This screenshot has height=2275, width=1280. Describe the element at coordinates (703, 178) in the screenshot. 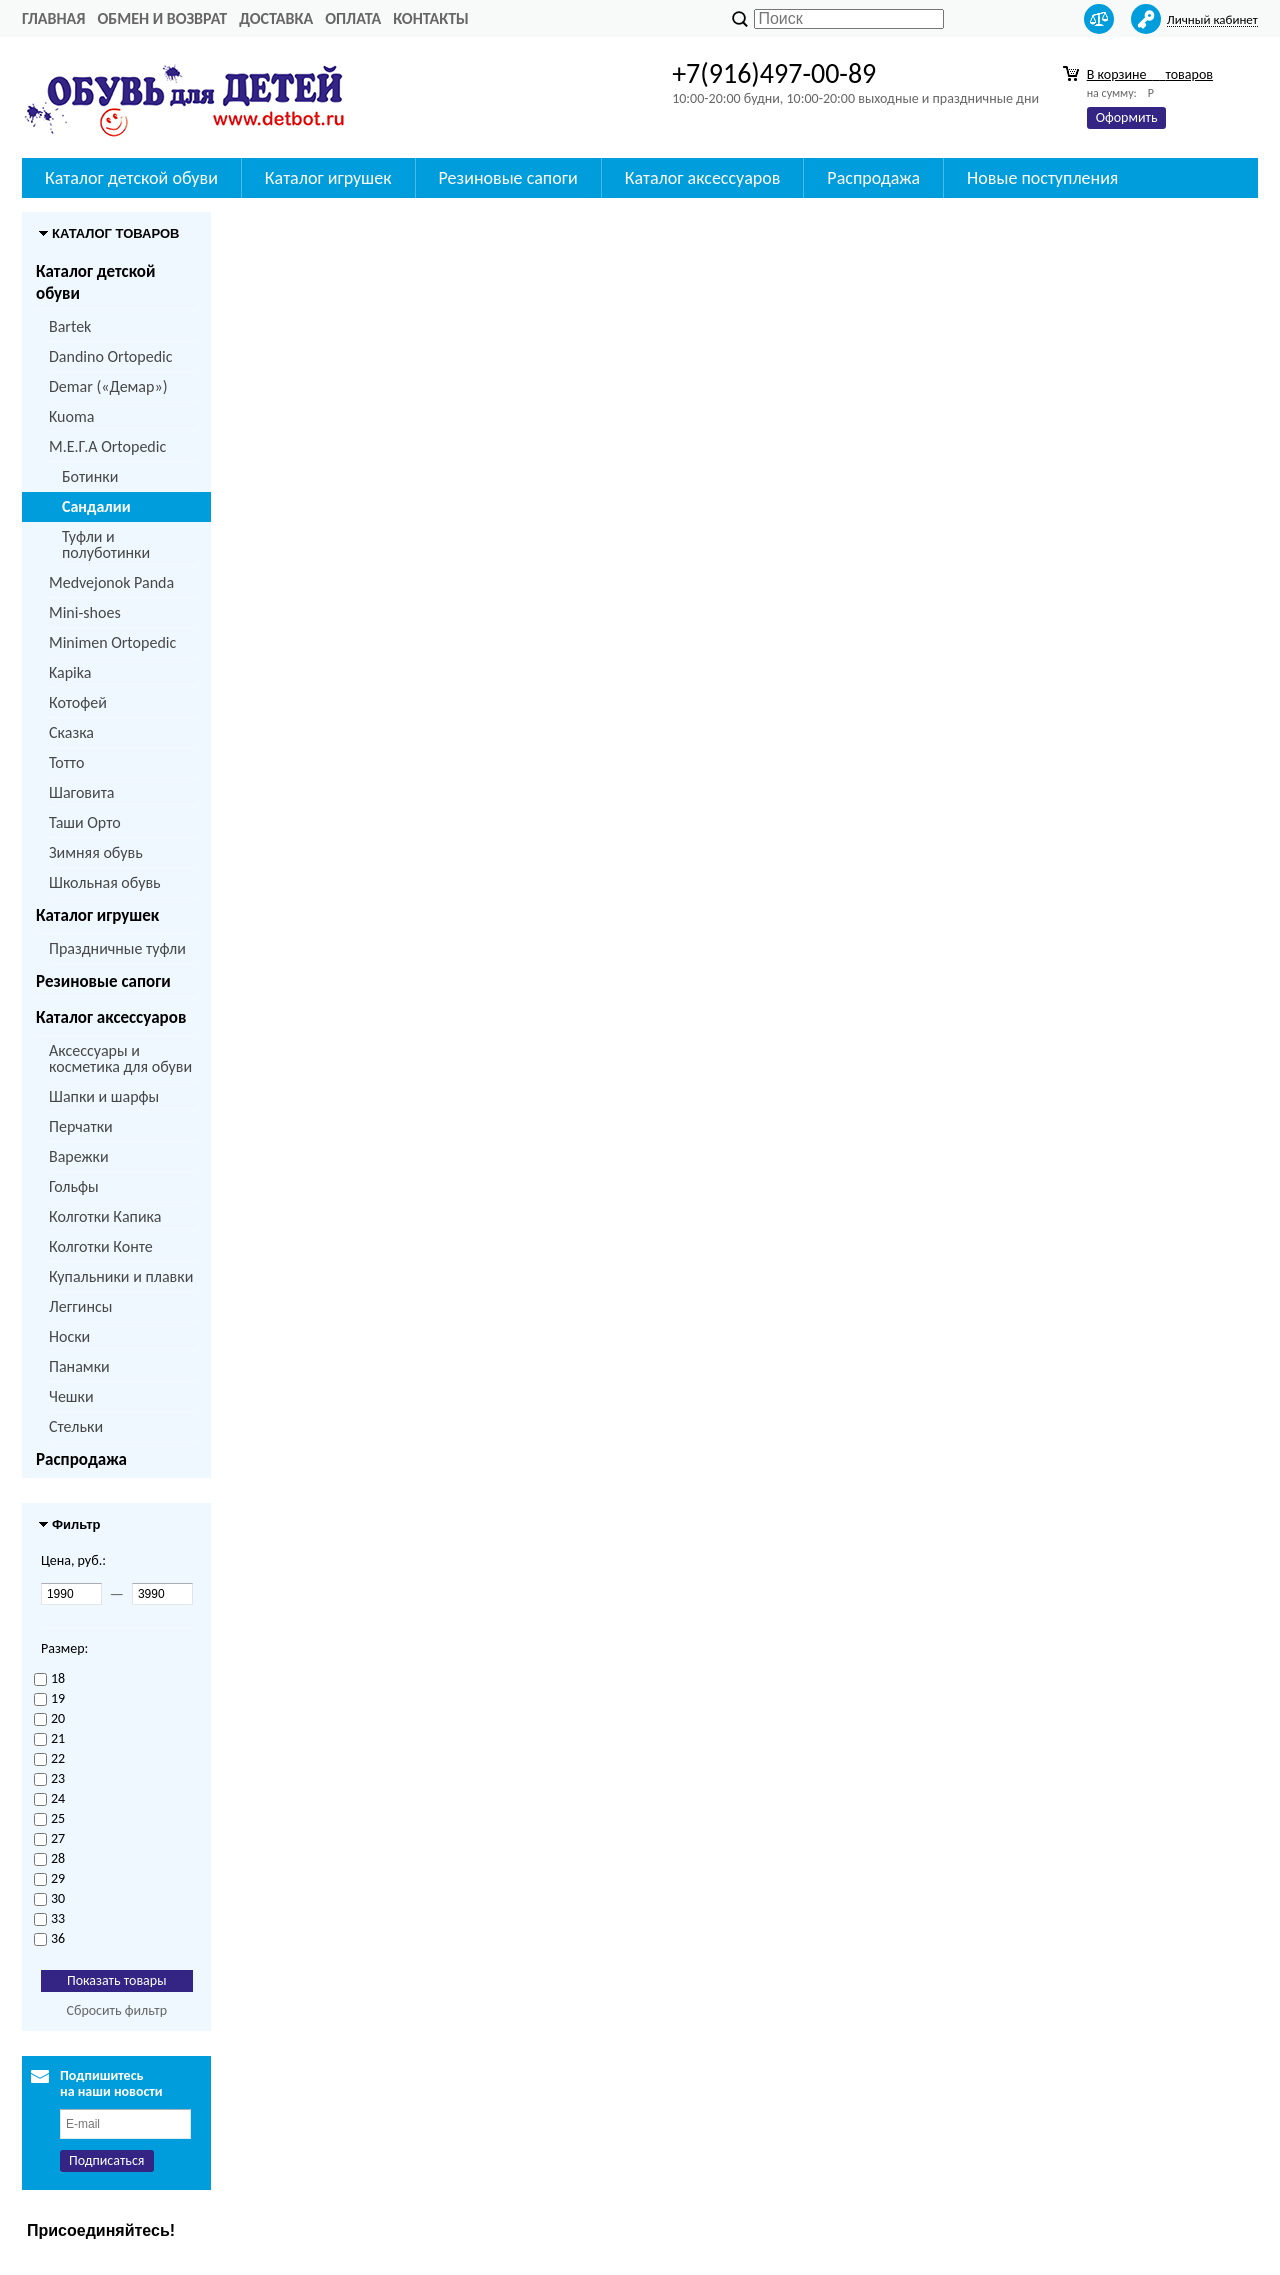

I see `Каталог аксессуаров` at that location.